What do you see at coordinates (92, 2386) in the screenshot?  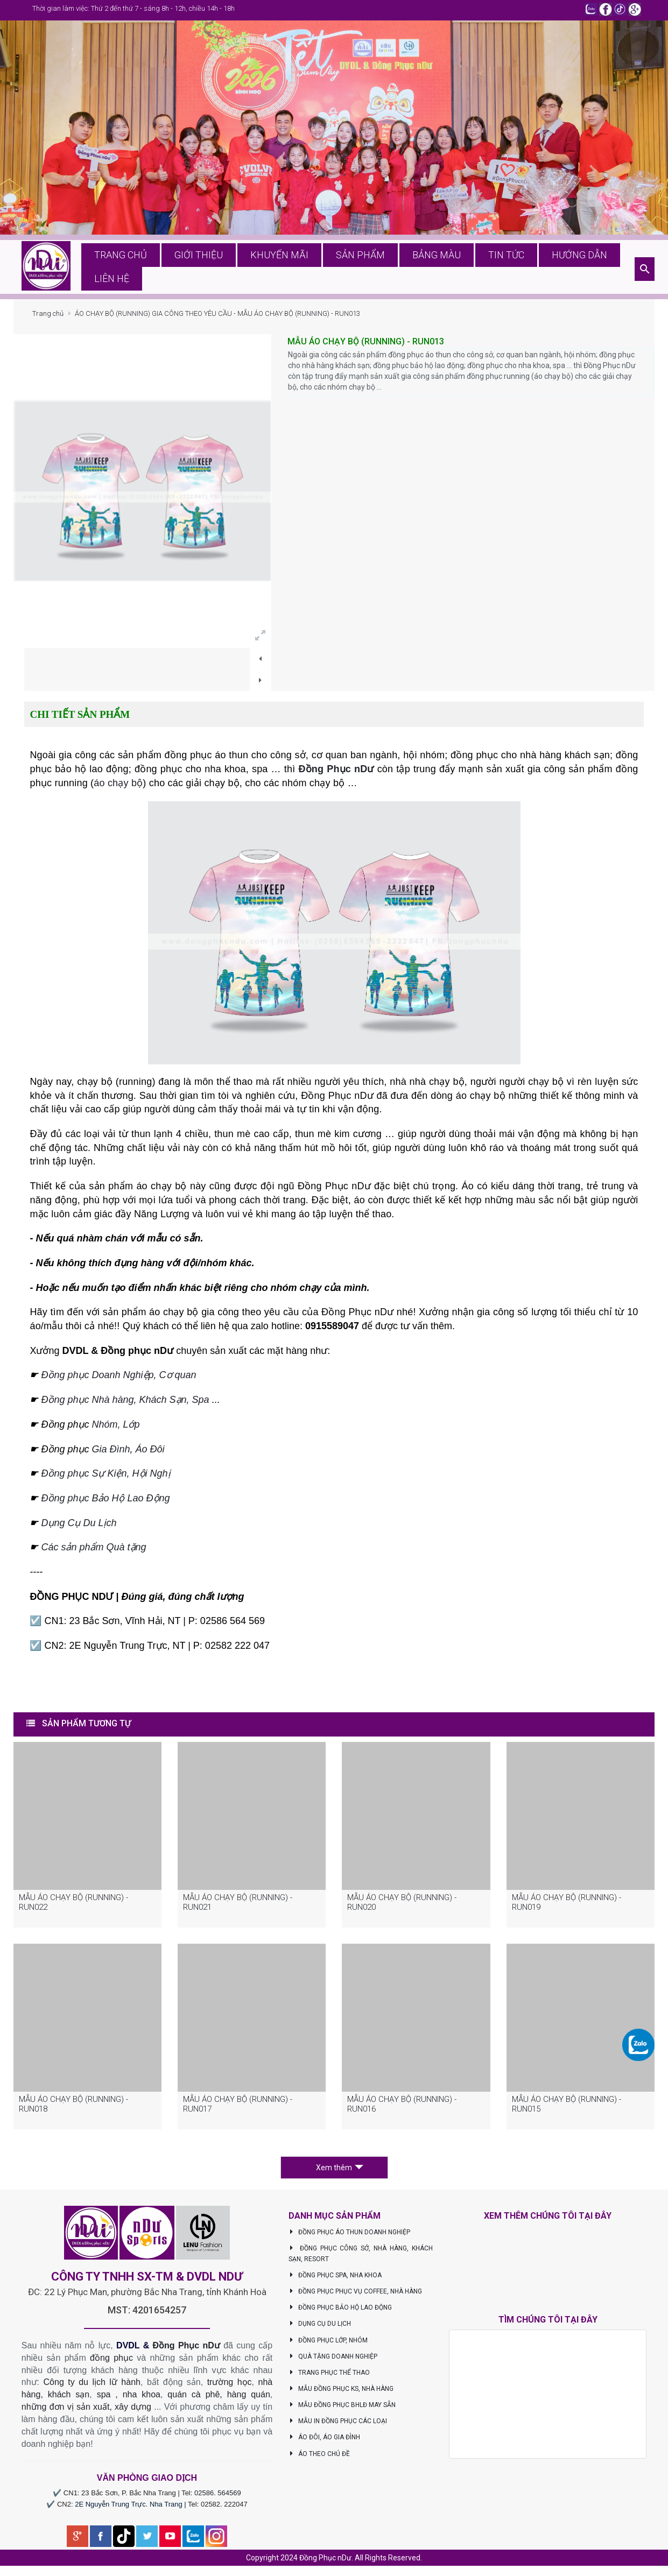 I see `Công ty du lịch lữ hành` at bounding box center [92, 2386].